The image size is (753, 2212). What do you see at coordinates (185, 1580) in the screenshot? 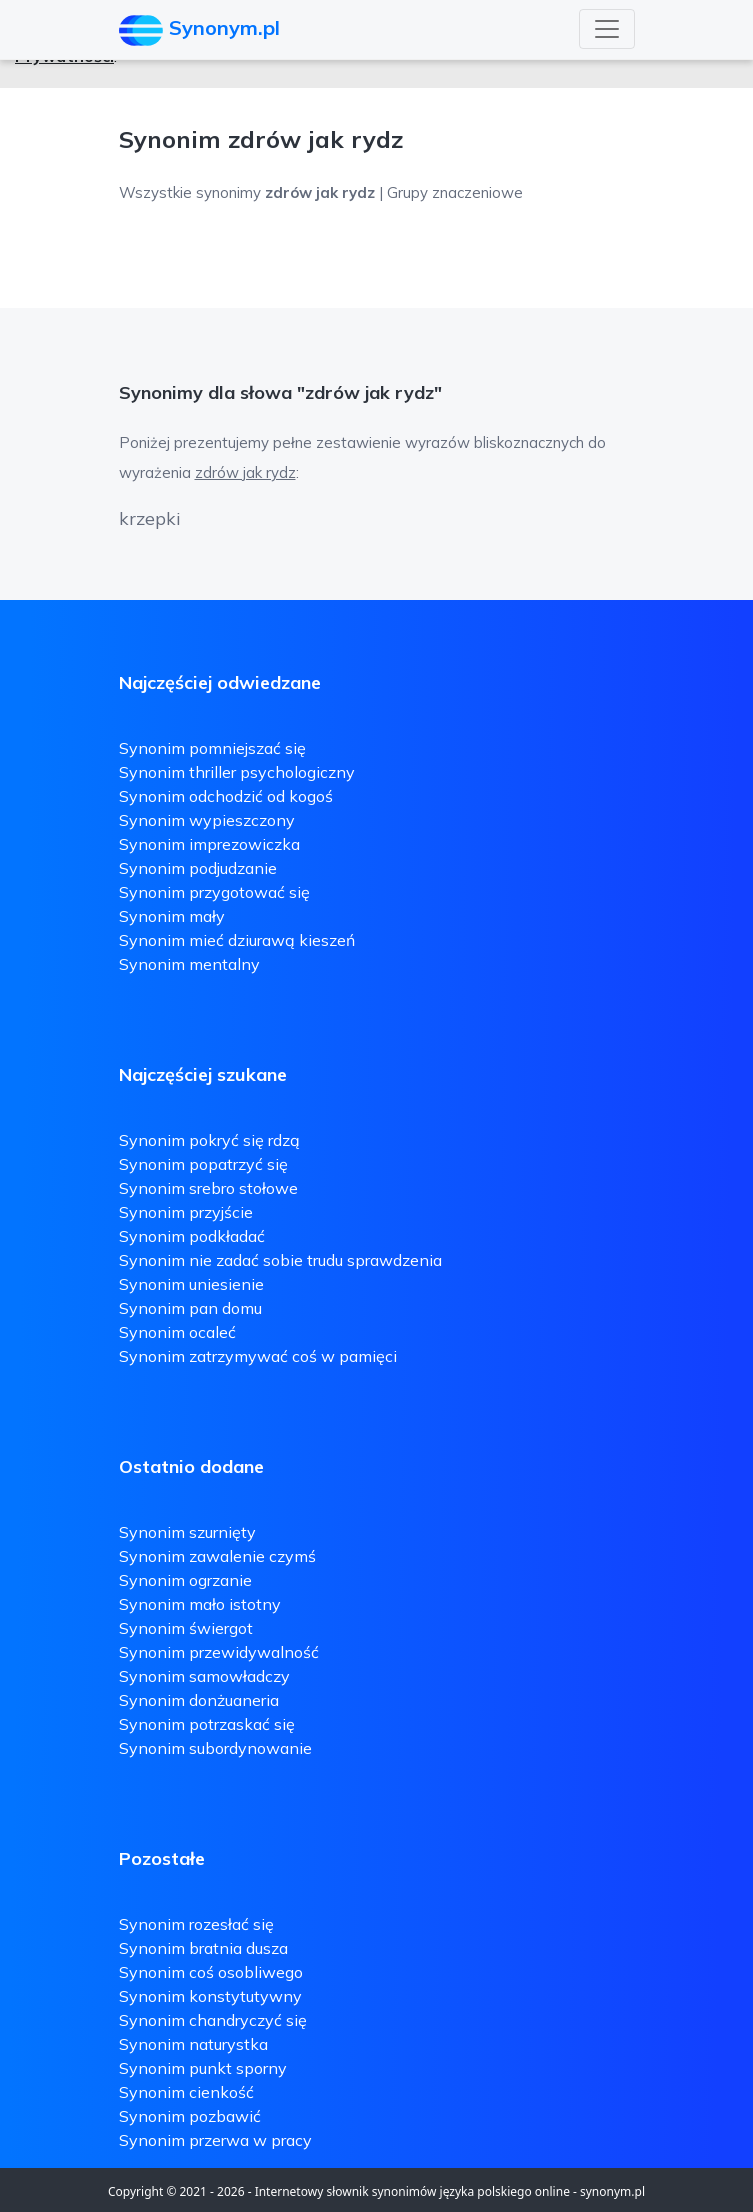
I see `Synonim ogrzanie` at bounding box center [185, 1580].